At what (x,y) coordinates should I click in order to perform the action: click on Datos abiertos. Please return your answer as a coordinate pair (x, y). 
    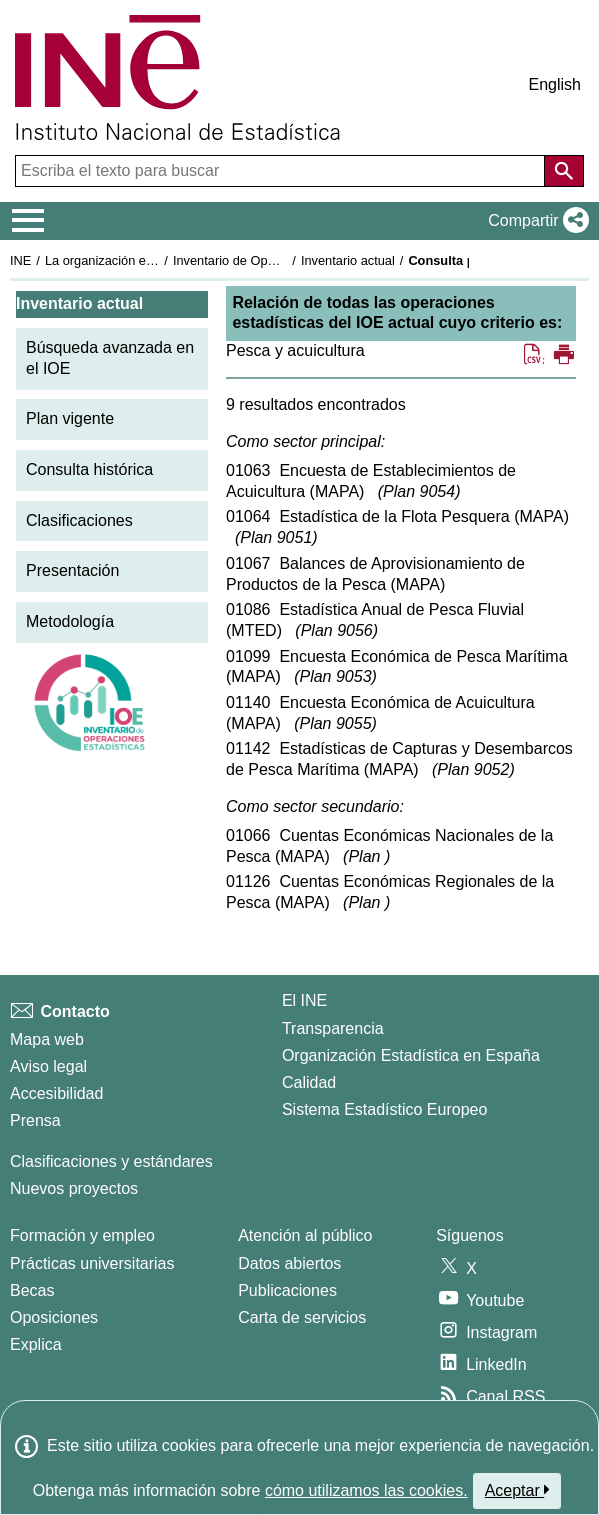
    Looking at the image, I should click on (289, 1263).